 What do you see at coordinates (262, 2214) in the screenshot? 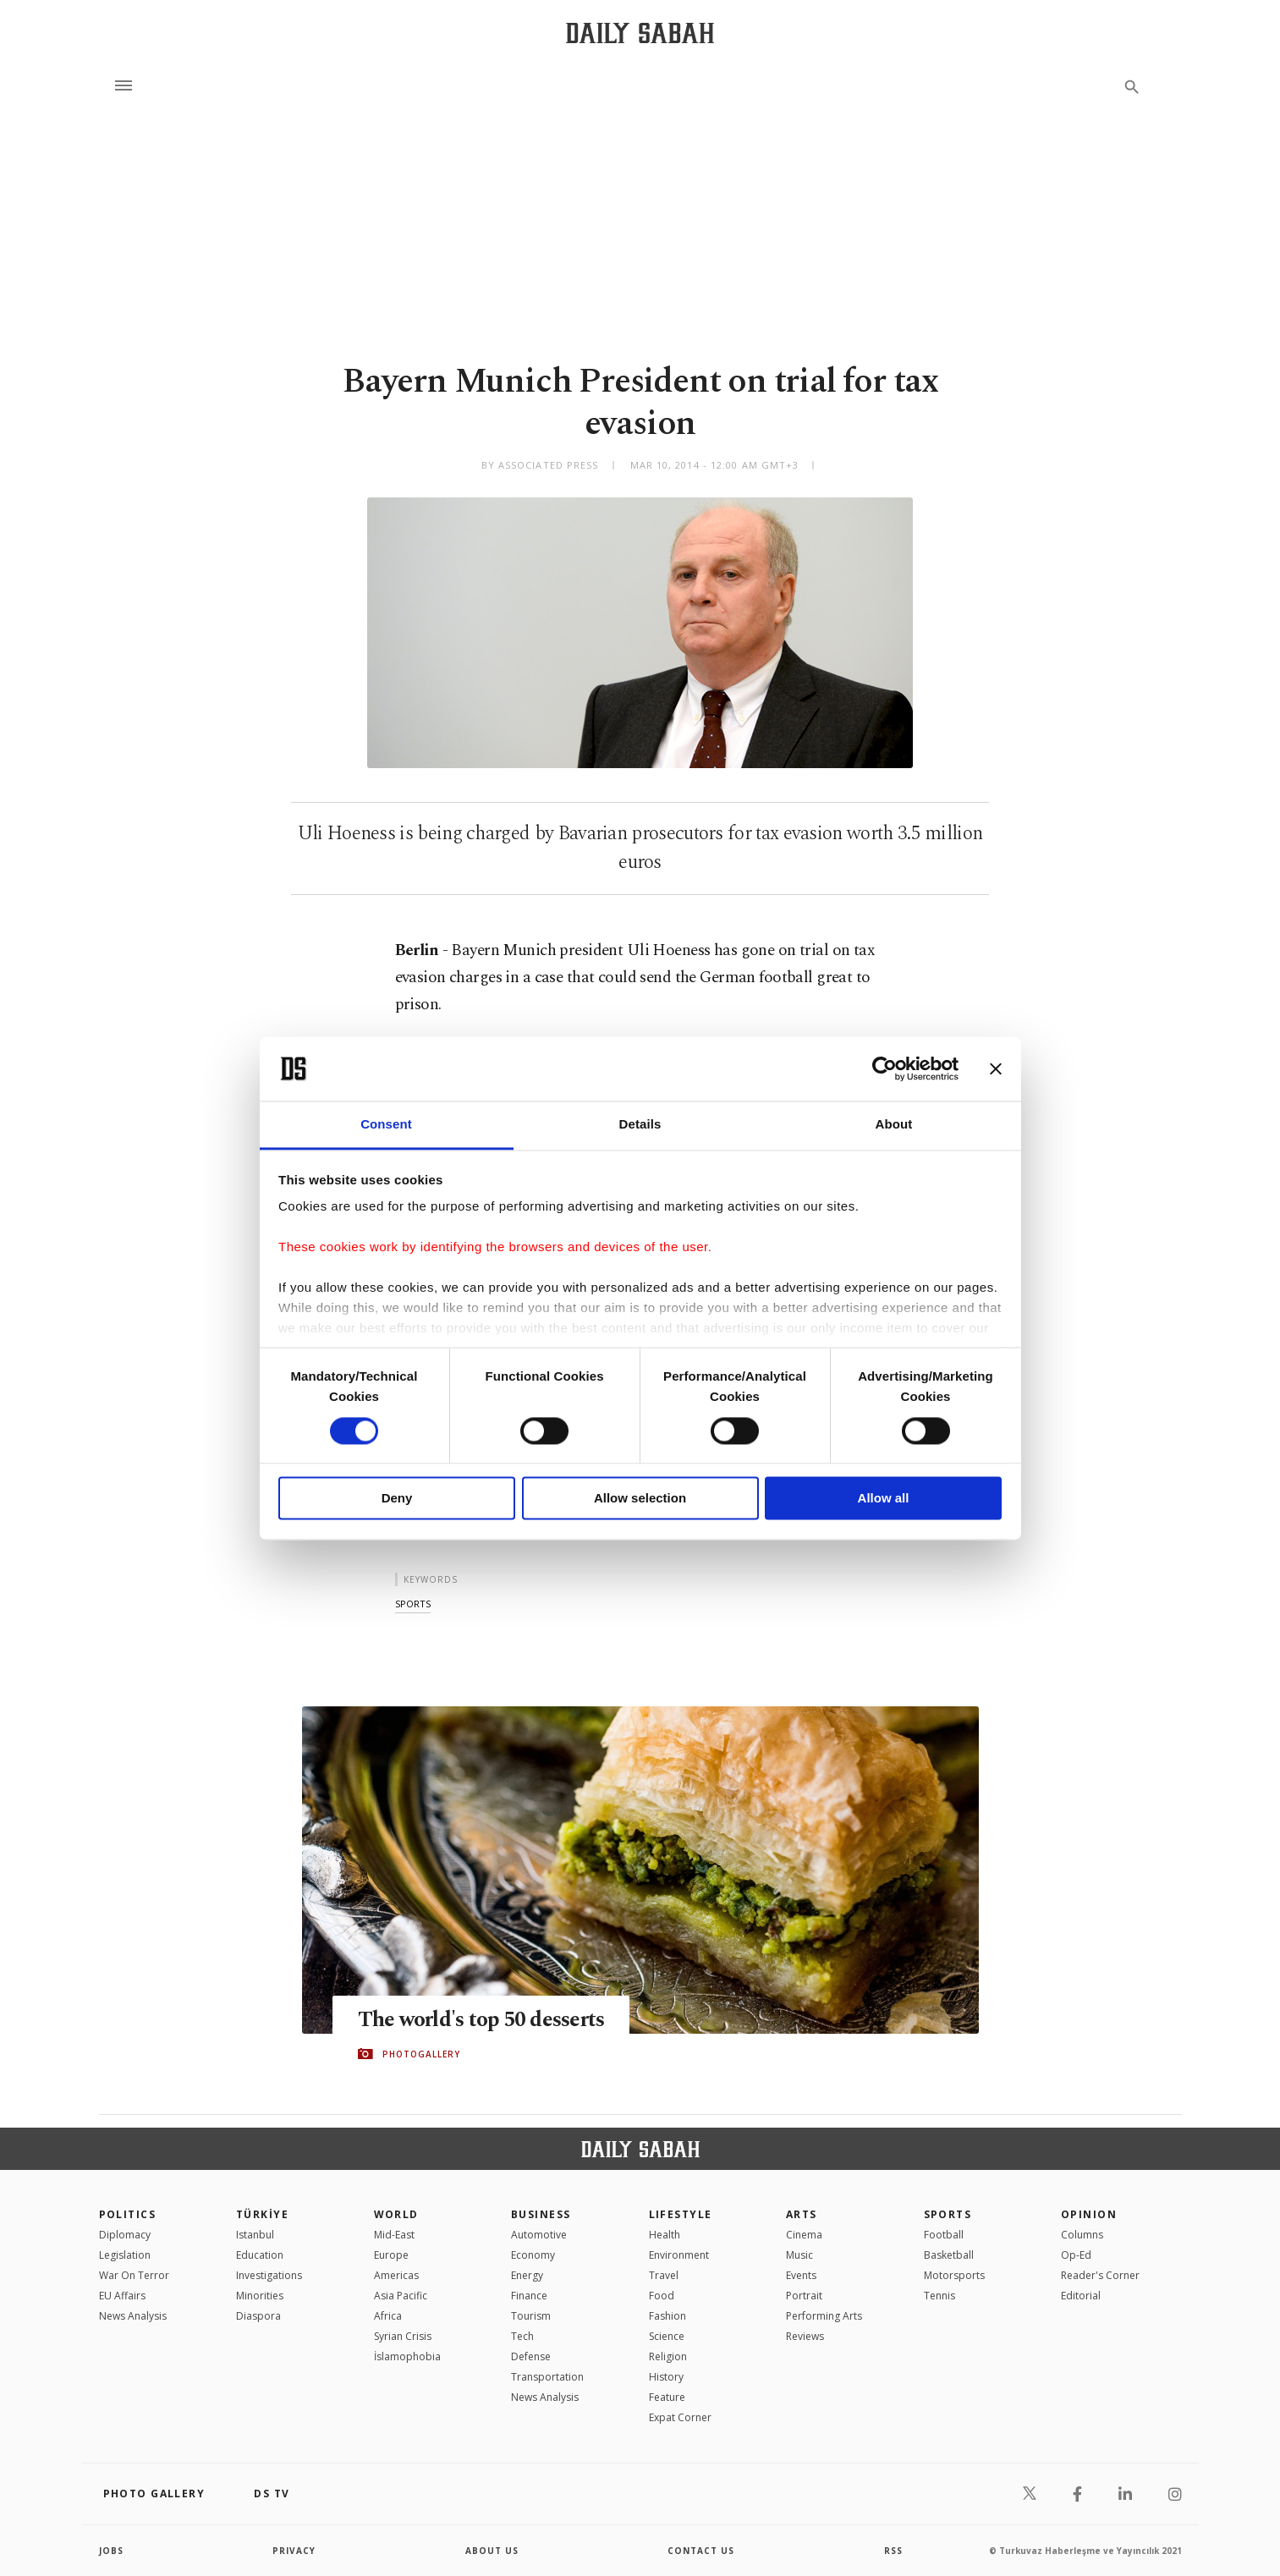
I see `TÜRKİYE` at bounding box center [262, 2214].